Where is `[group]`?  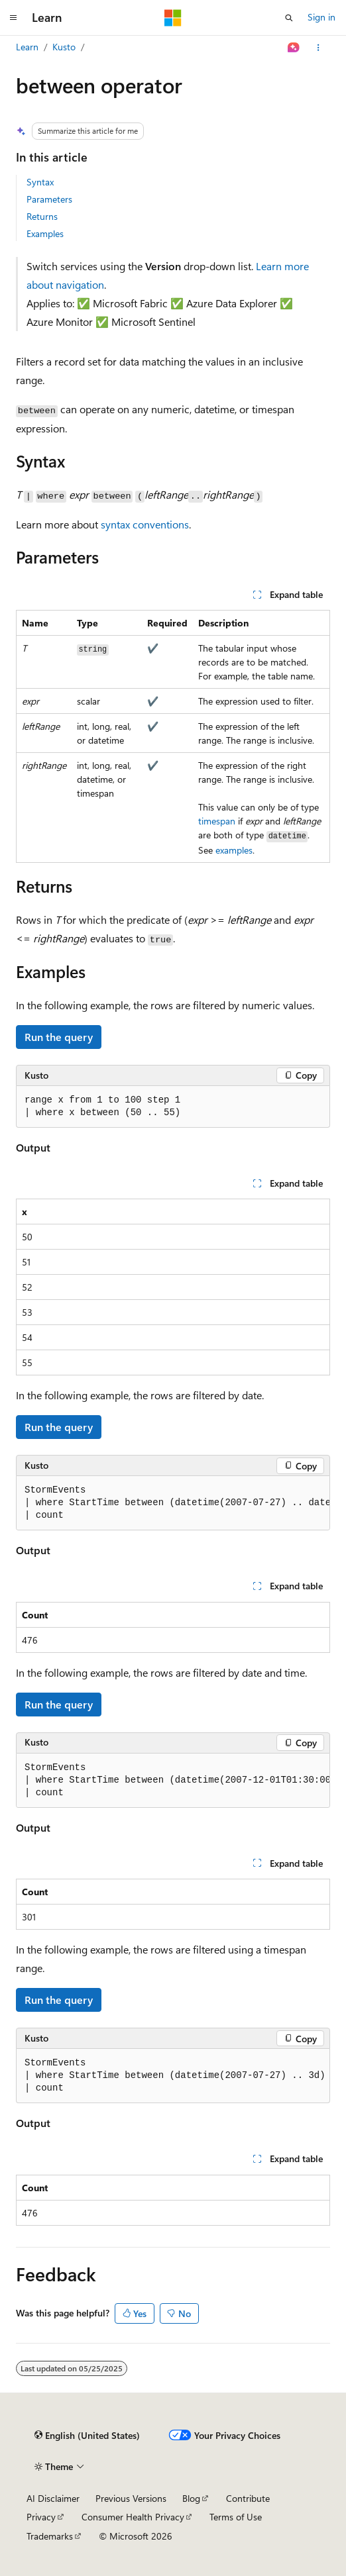 [group] is located at coordinates (173, 1503).